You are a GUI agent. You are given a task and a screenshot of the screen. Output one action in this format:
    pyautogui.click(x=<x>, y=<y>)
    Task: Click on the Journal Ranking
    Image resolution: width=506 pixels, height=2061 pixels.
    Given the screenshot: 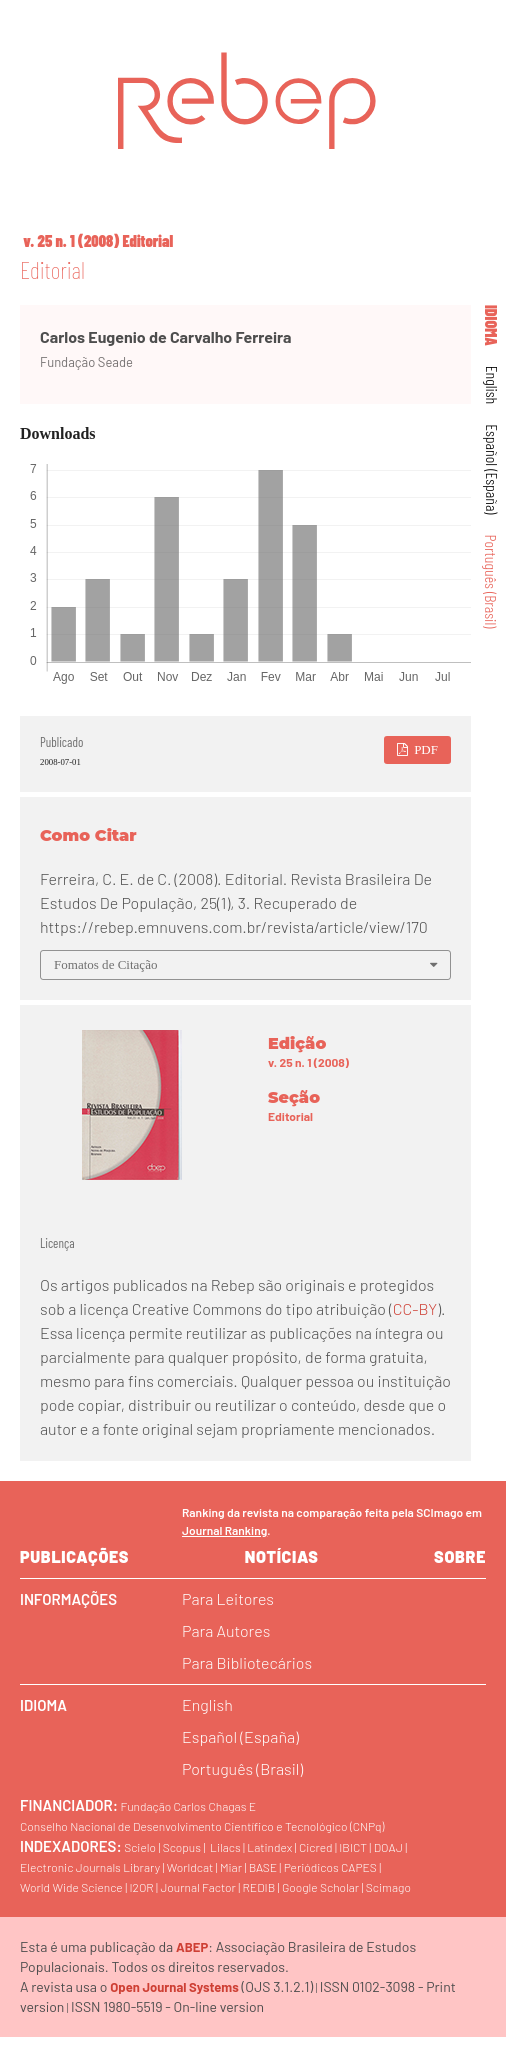 What is the action you would take?
    pyautogui.click(x=224, y=1530)
    